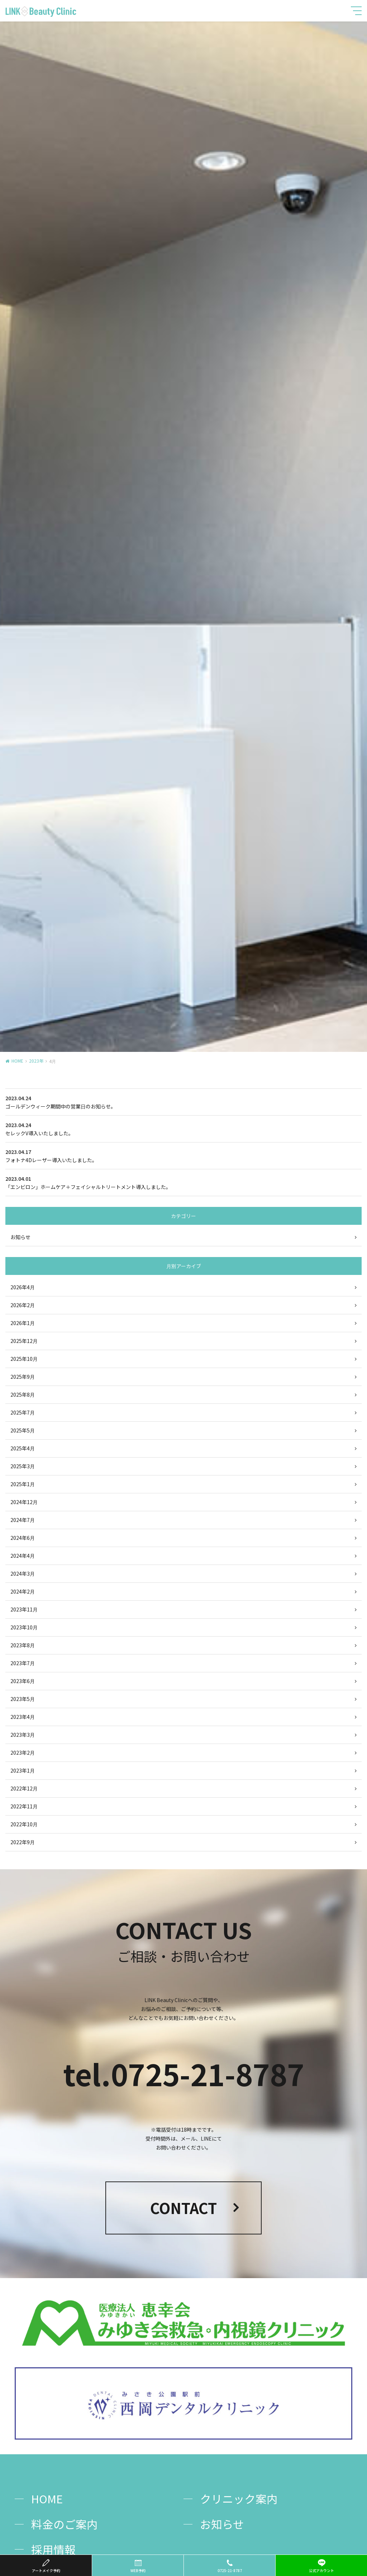  Describe the element at coordinates (24, 1502) in the screenshot. I see `2024年12月` at that location.